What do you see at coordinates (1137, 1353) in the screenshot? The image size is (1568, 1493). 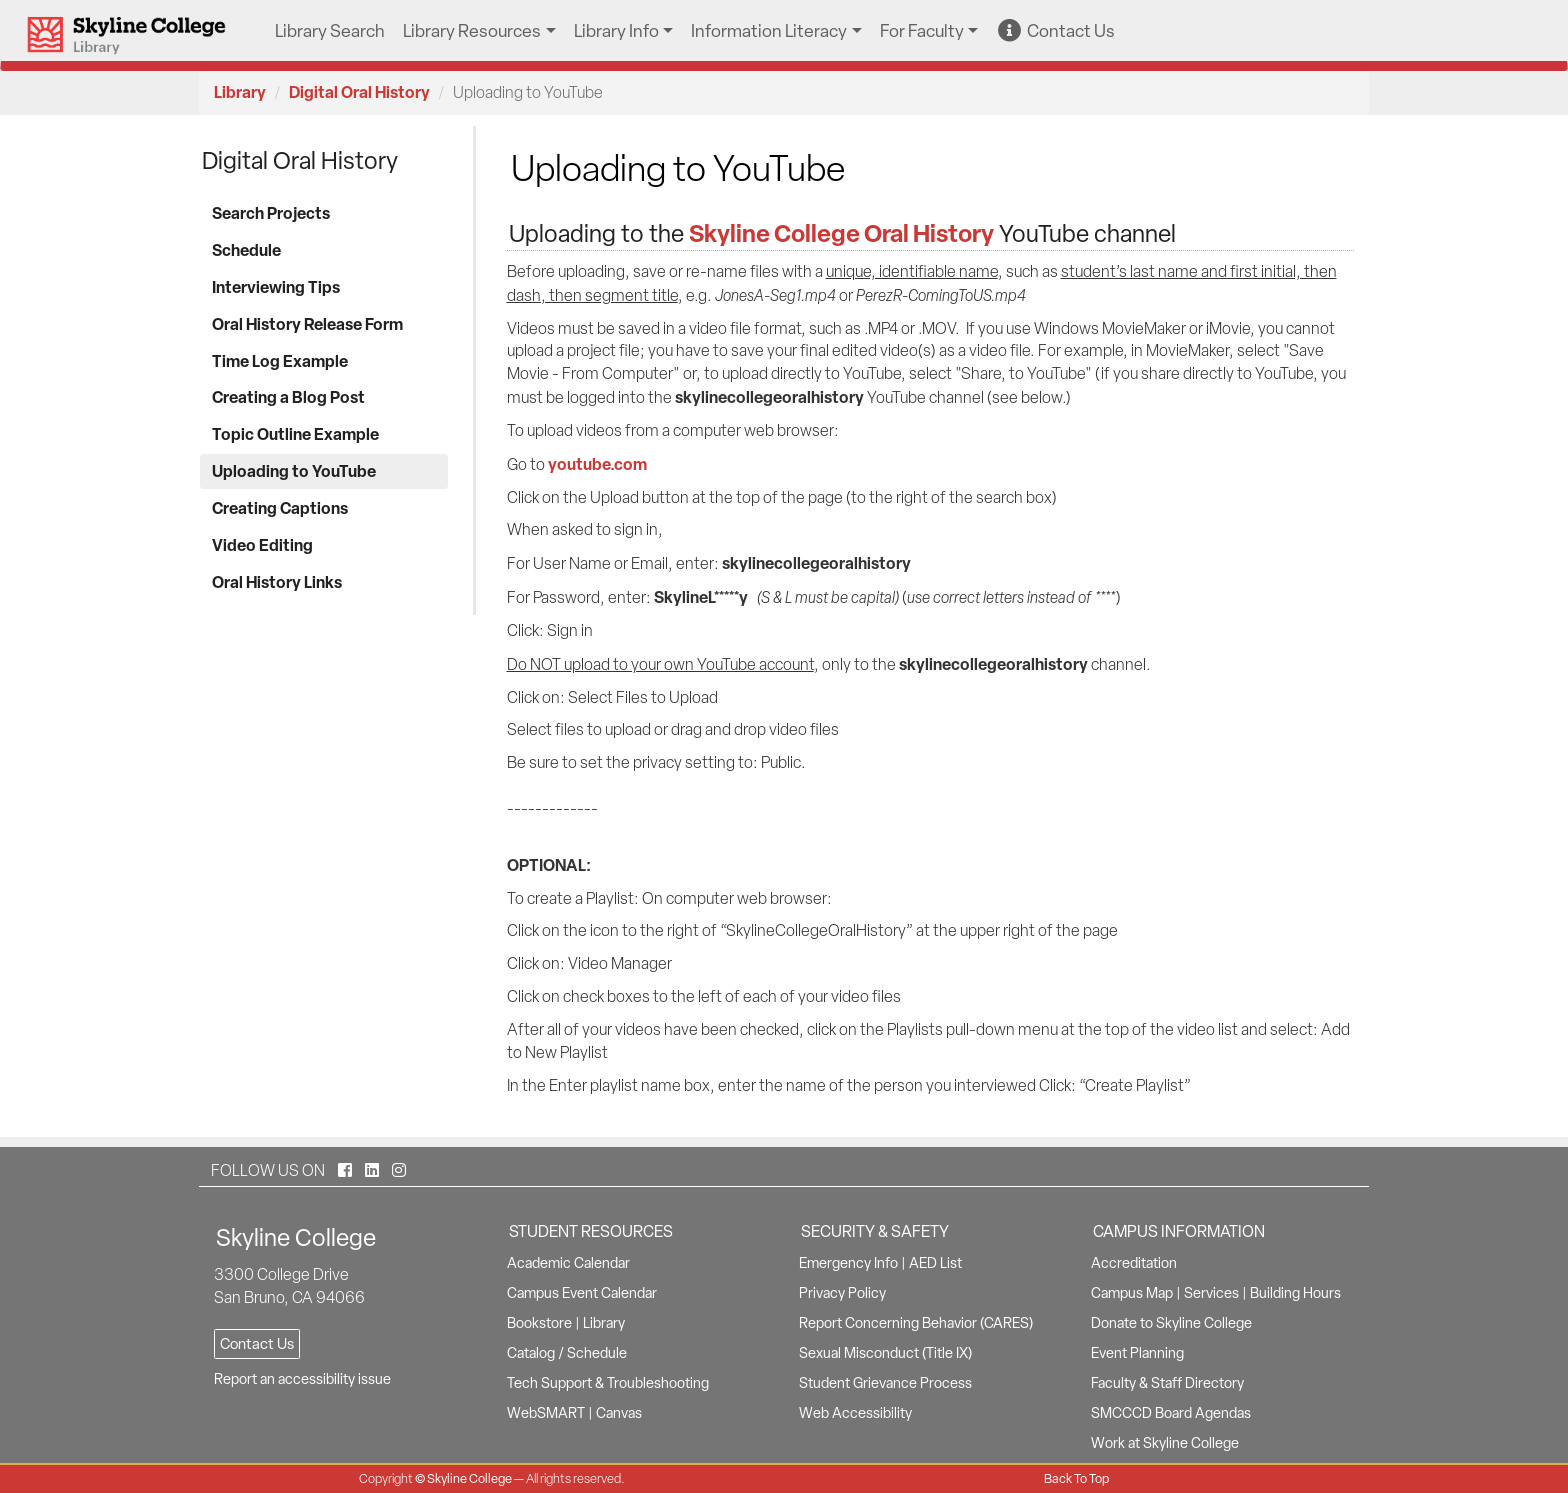 I see `Event Planning` at bounding box center [1137, 1353].